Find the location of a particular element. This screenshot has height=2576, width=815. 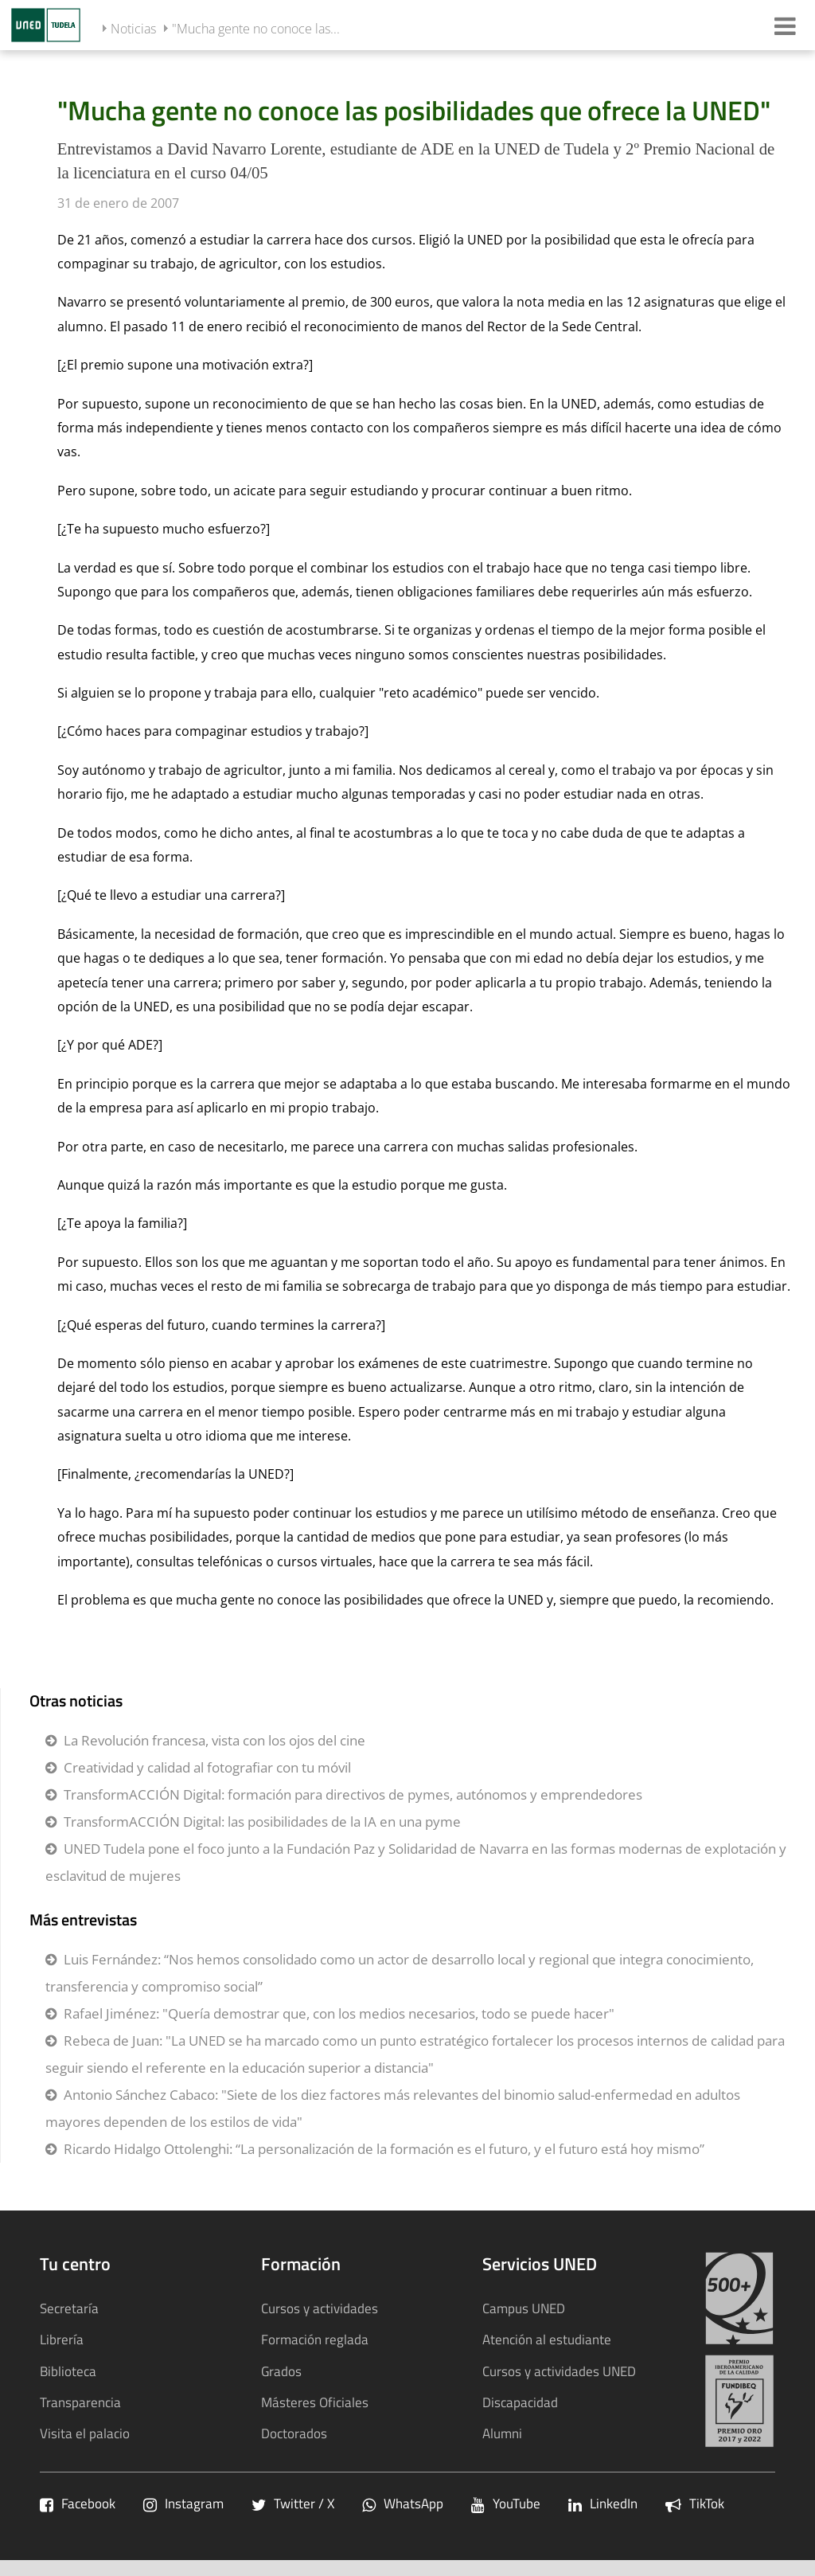

Facebook is located at coordinates (77, 2503).